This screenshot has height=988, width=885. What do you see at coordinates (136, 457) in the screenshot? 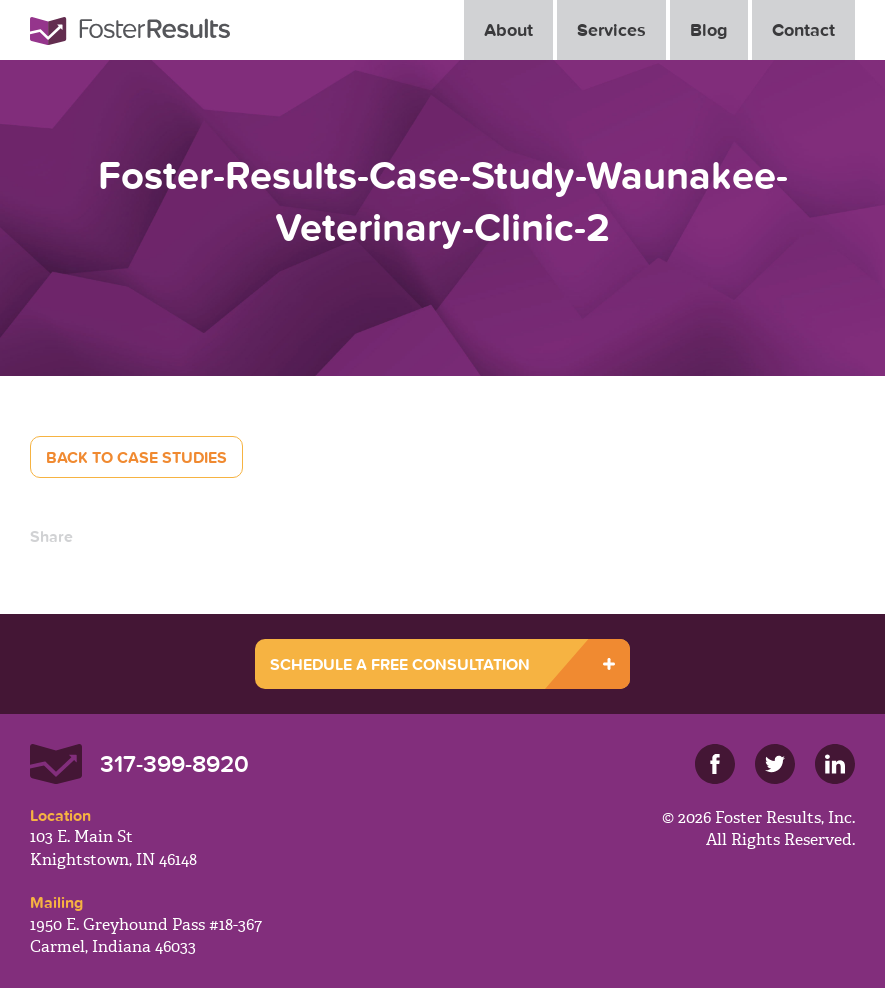
I see `Back to Case Studies` at bounding box center [136, 457].